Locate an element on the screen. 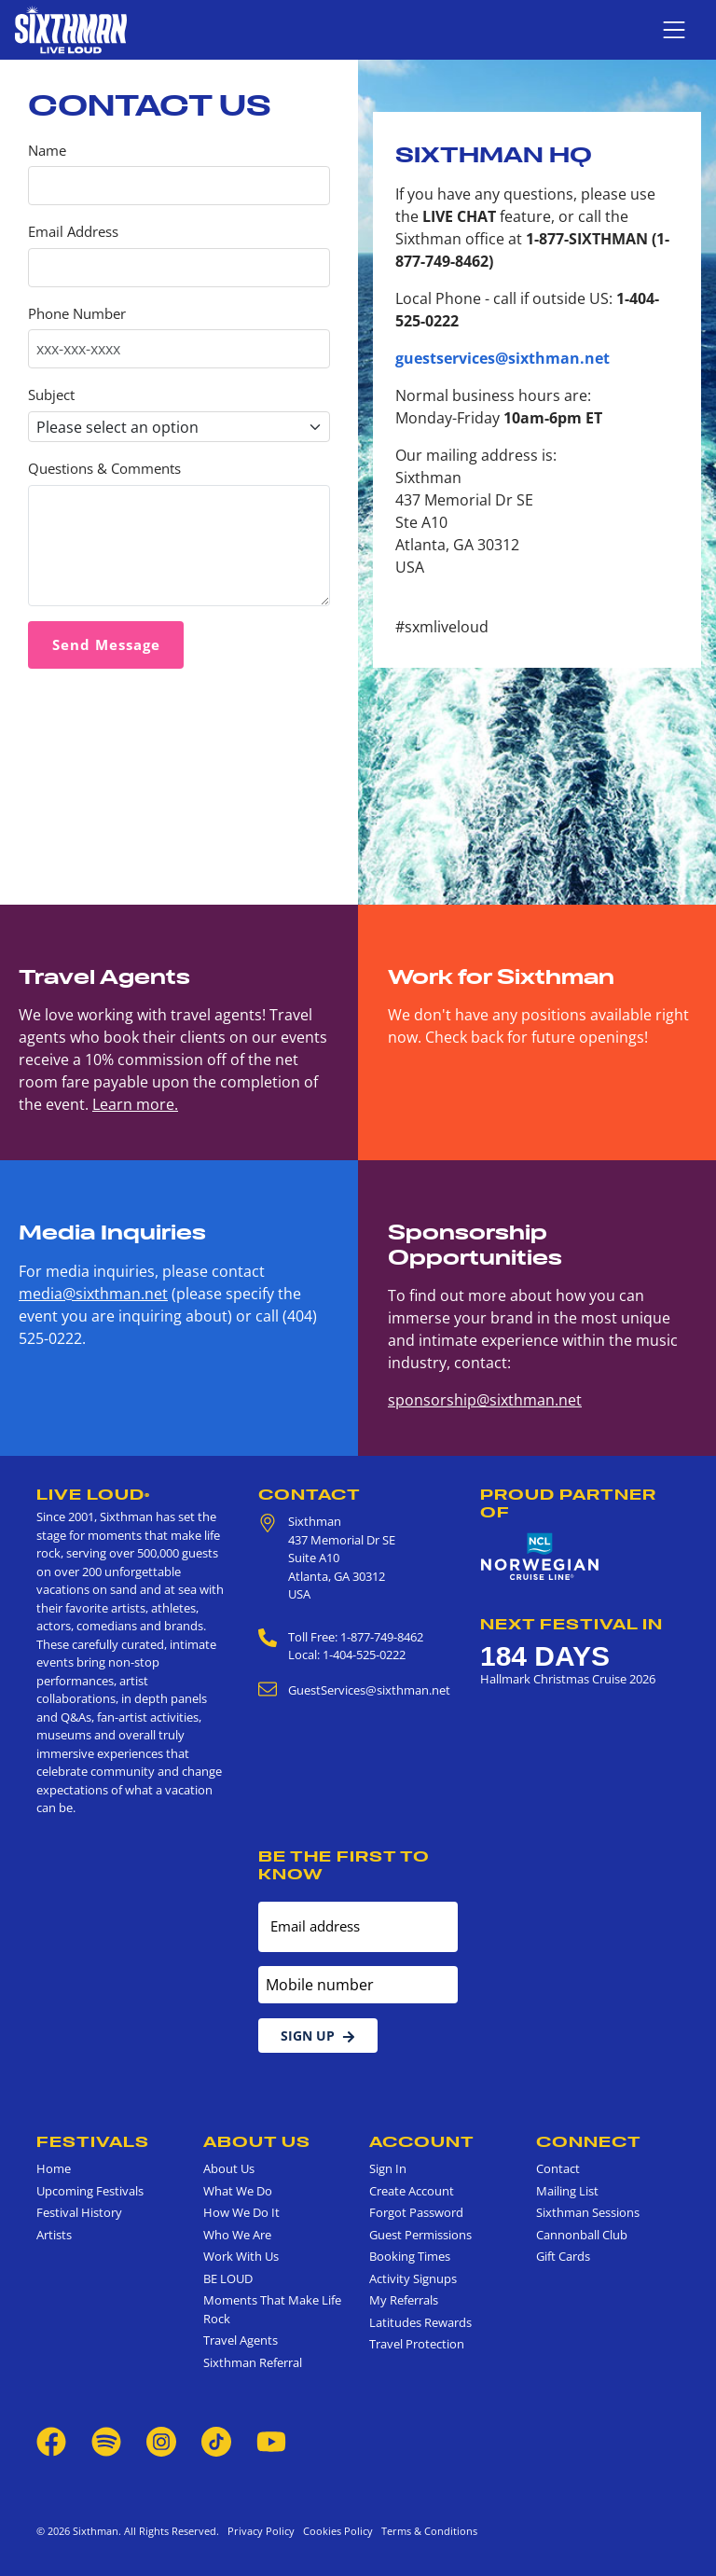  BE LOUD is located at coordinates (228, 2278).